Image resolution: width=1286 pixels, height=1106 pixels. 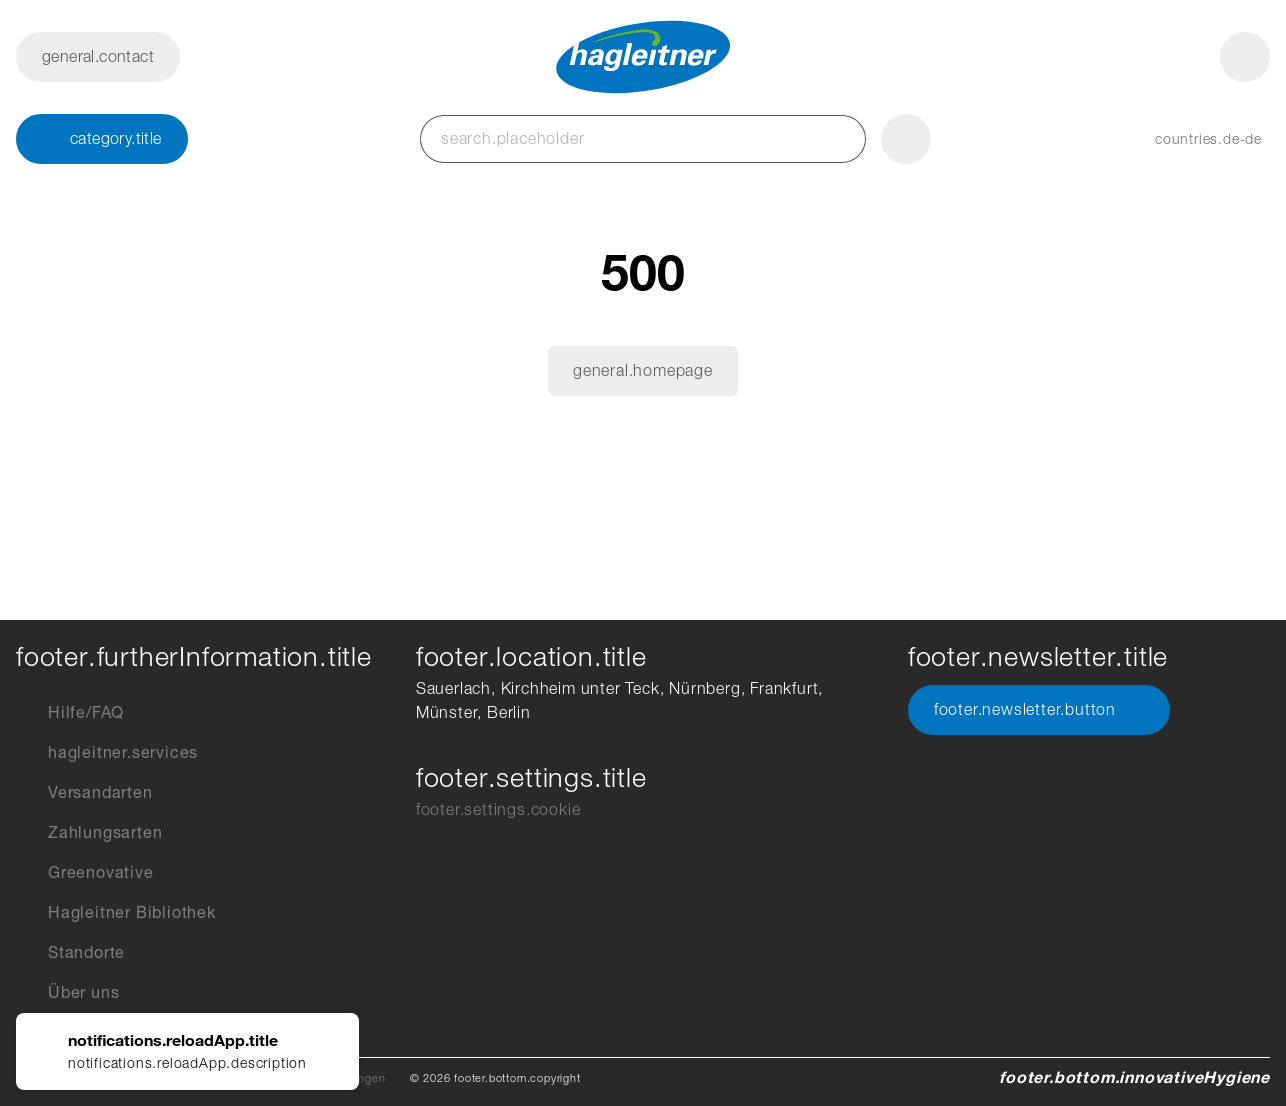 What do you see at coordinates (67, 993) in the screenshot?
I see `Über uns` at bounding box center [67, 993].